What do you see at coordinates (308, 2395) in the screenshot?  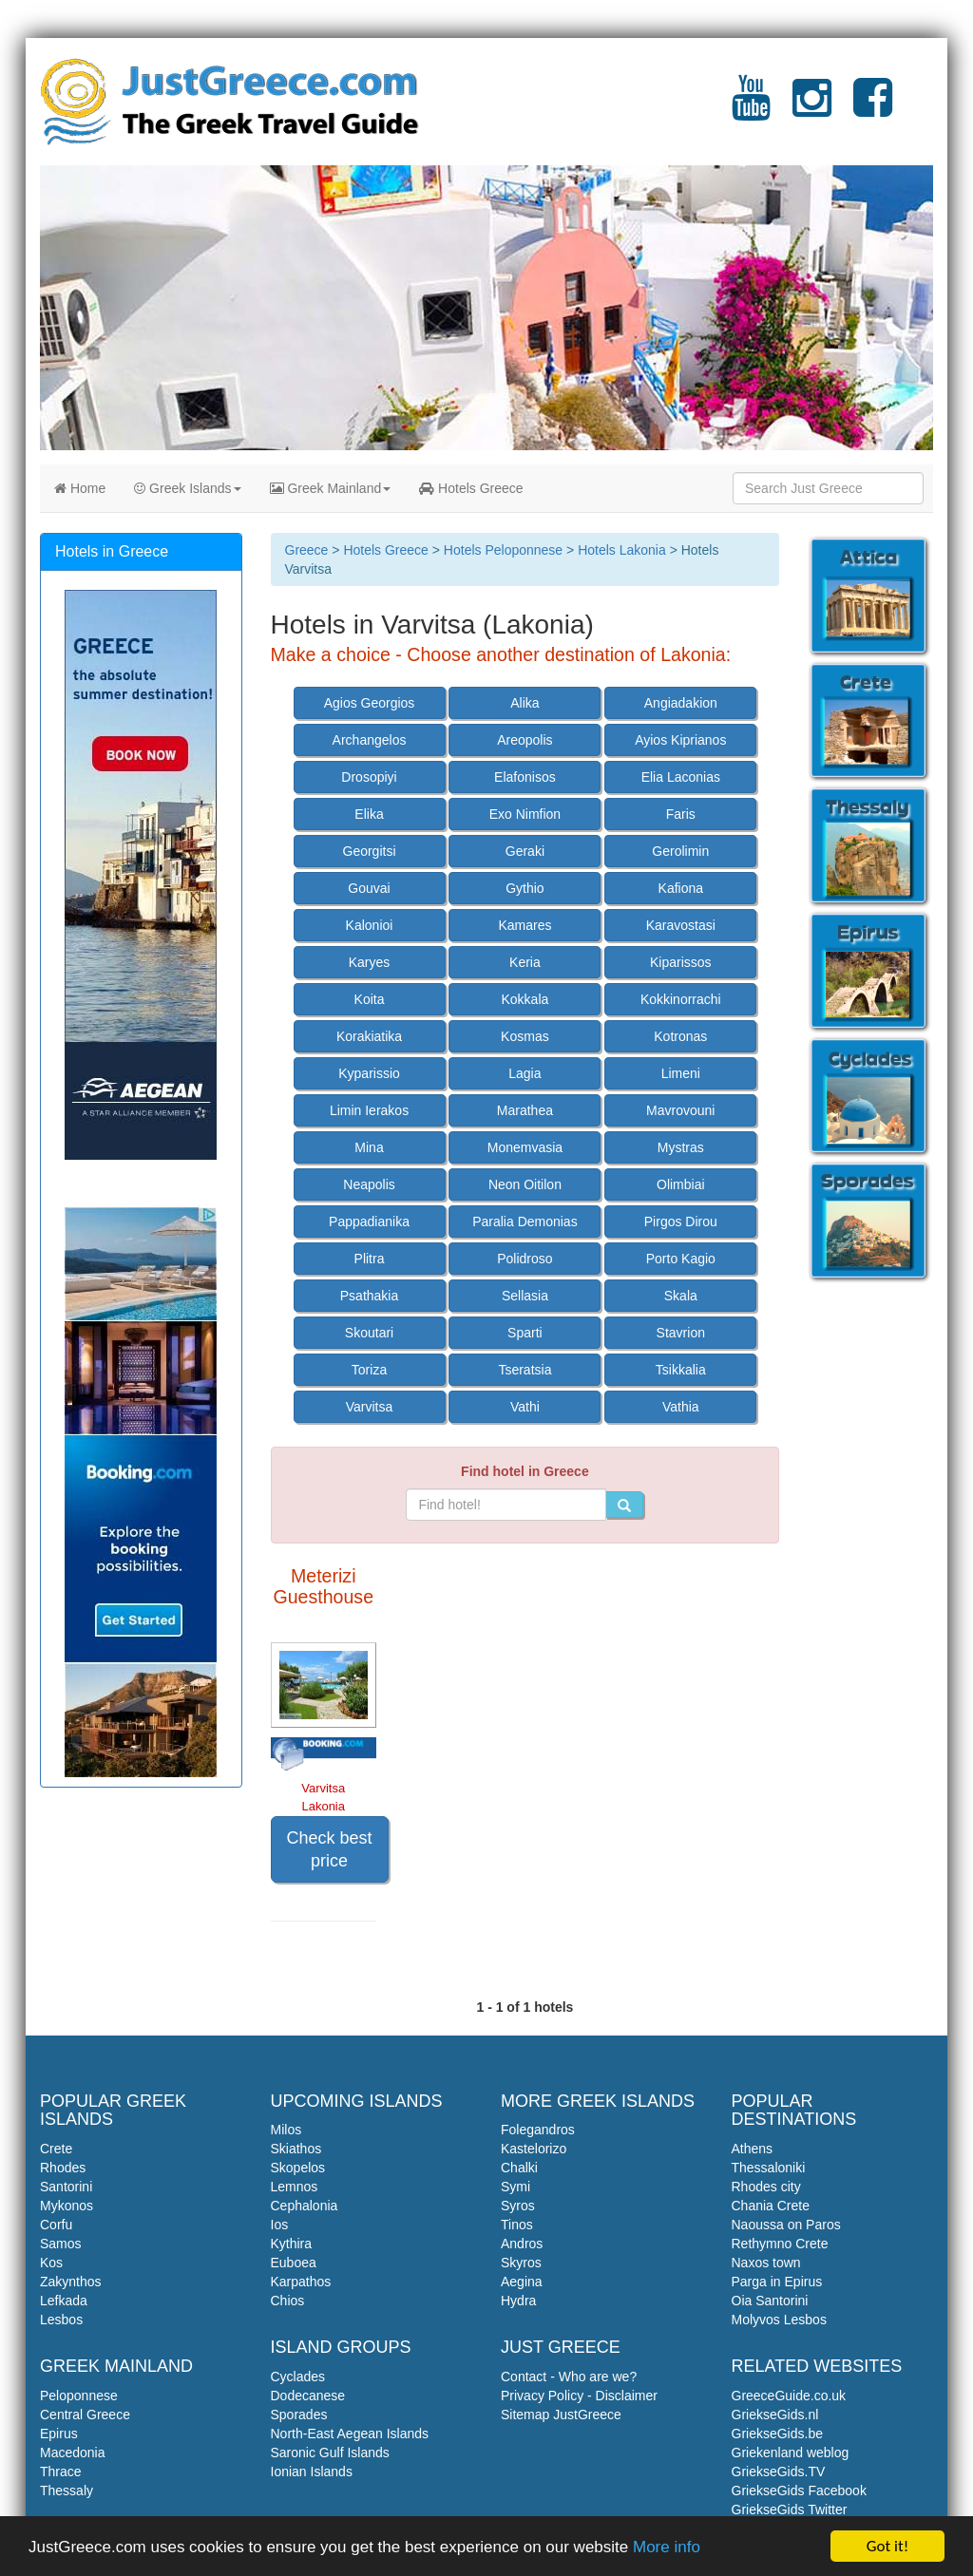 I see `Dodecanese` at bounding box center [308, 2395].